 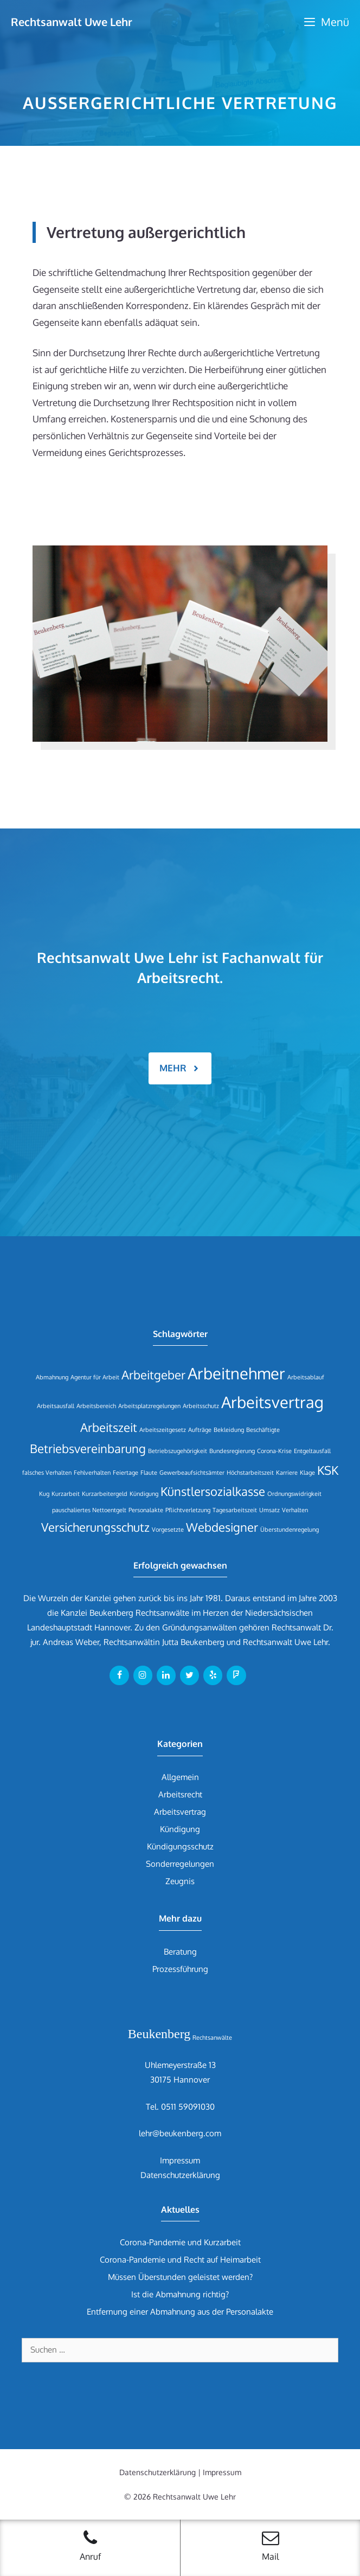 What do you see at coordinates (327, 1470) in the screenshot?
I see `KSK [KSK (2 Einträge)]` at bounding box center [327, 1470].